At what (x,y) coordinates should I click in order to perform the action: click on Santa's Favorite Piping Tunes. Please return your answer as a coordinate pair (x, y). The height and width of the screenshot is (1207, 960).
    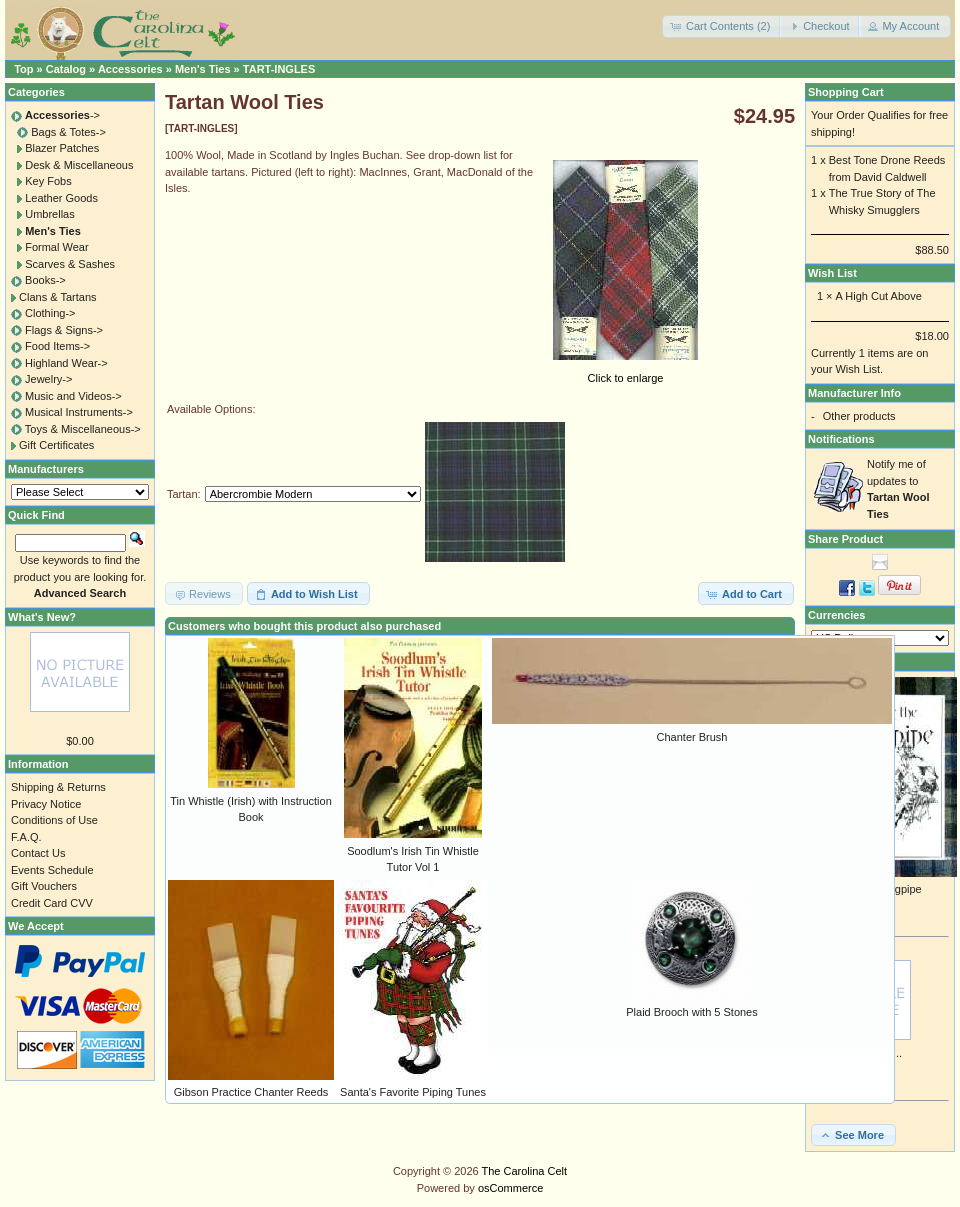
    Looking at the image, I should click on (413, 1092).